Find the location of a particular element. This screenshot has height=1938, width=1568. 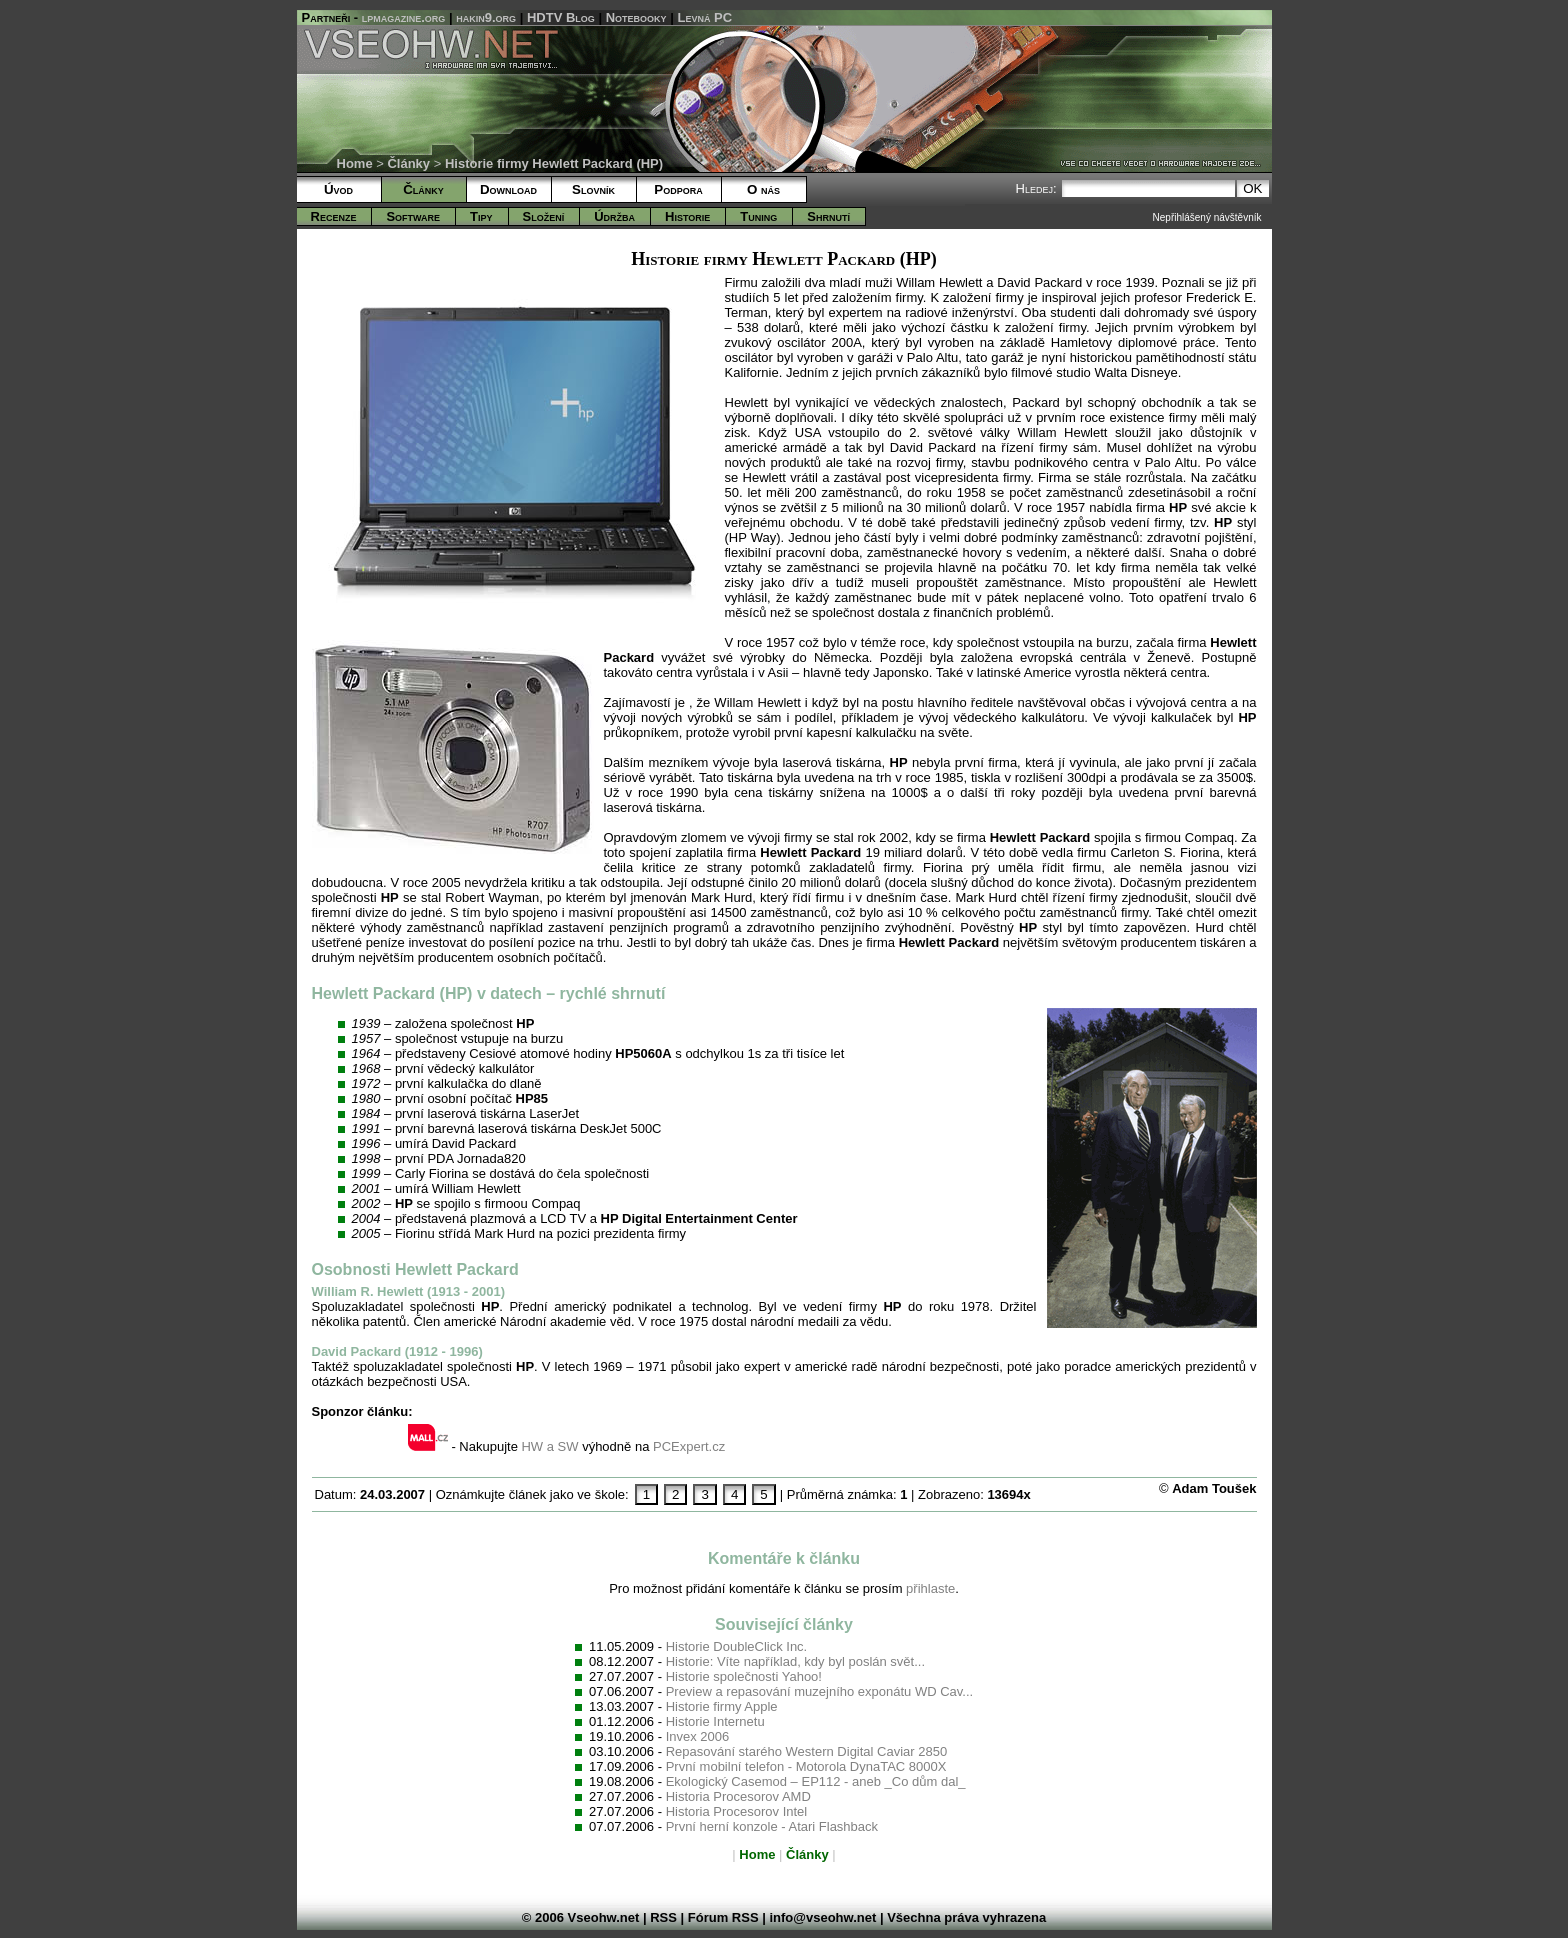

HW a SW is located at coordinates (549, 1446).